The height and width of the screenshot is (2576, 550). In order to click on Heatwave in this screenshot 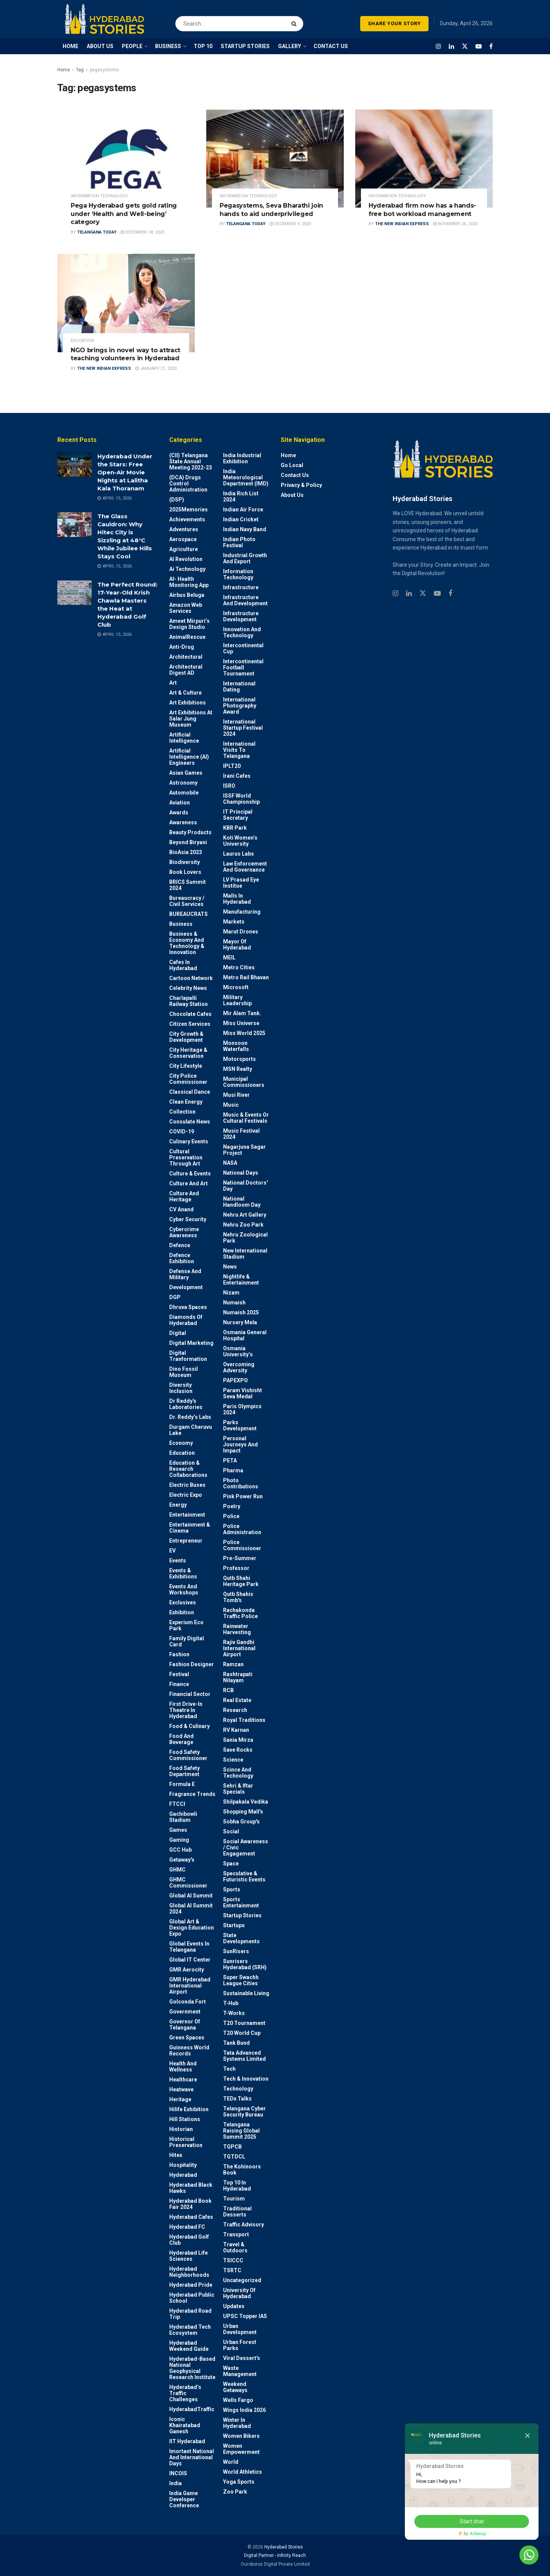, I will do `click(181, 2089)`.